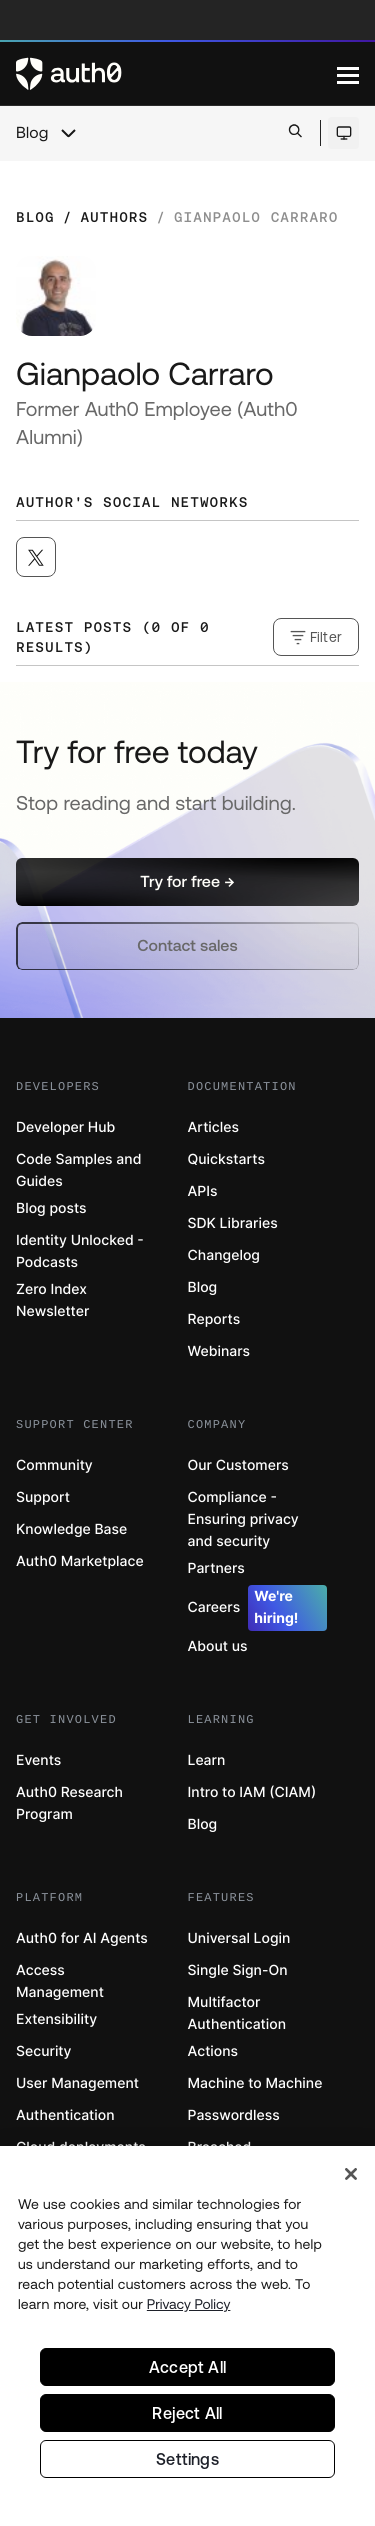 This screenshot has width=375, height=2526. What do you see at coordinates (207, 1760) in the screenshot?
I see `Learn` at bounding box center [207, 1760].